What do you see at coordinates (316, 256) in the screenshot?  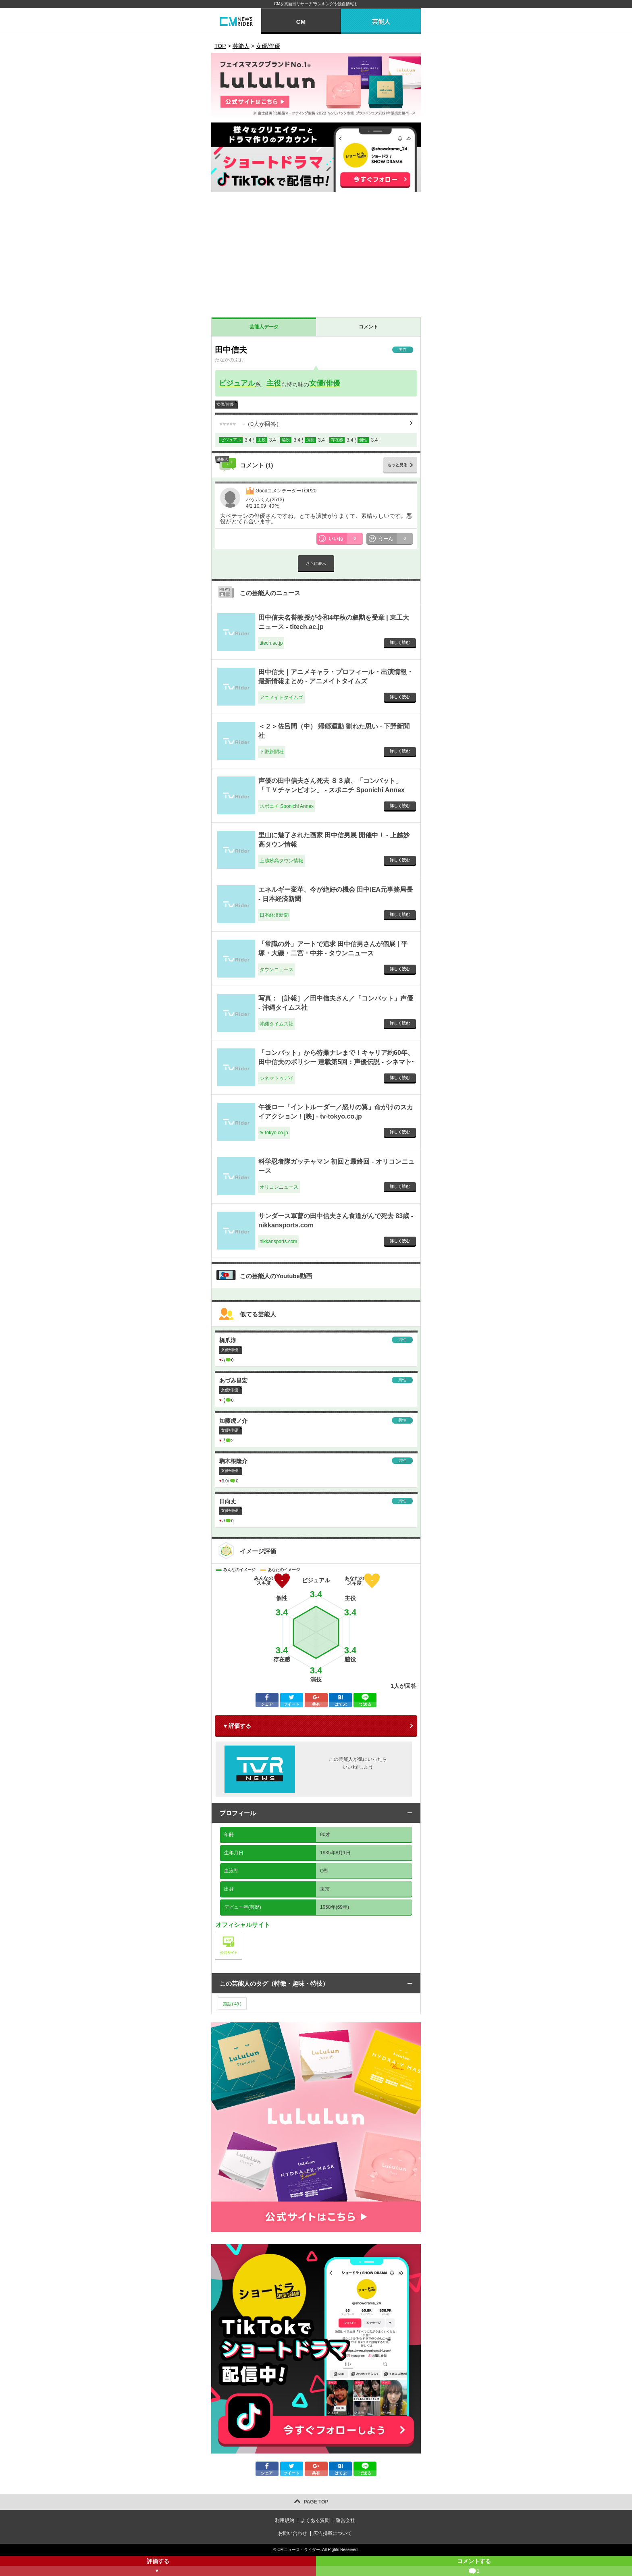 I see `[Advertisement]` at bounding box center [316, 256].